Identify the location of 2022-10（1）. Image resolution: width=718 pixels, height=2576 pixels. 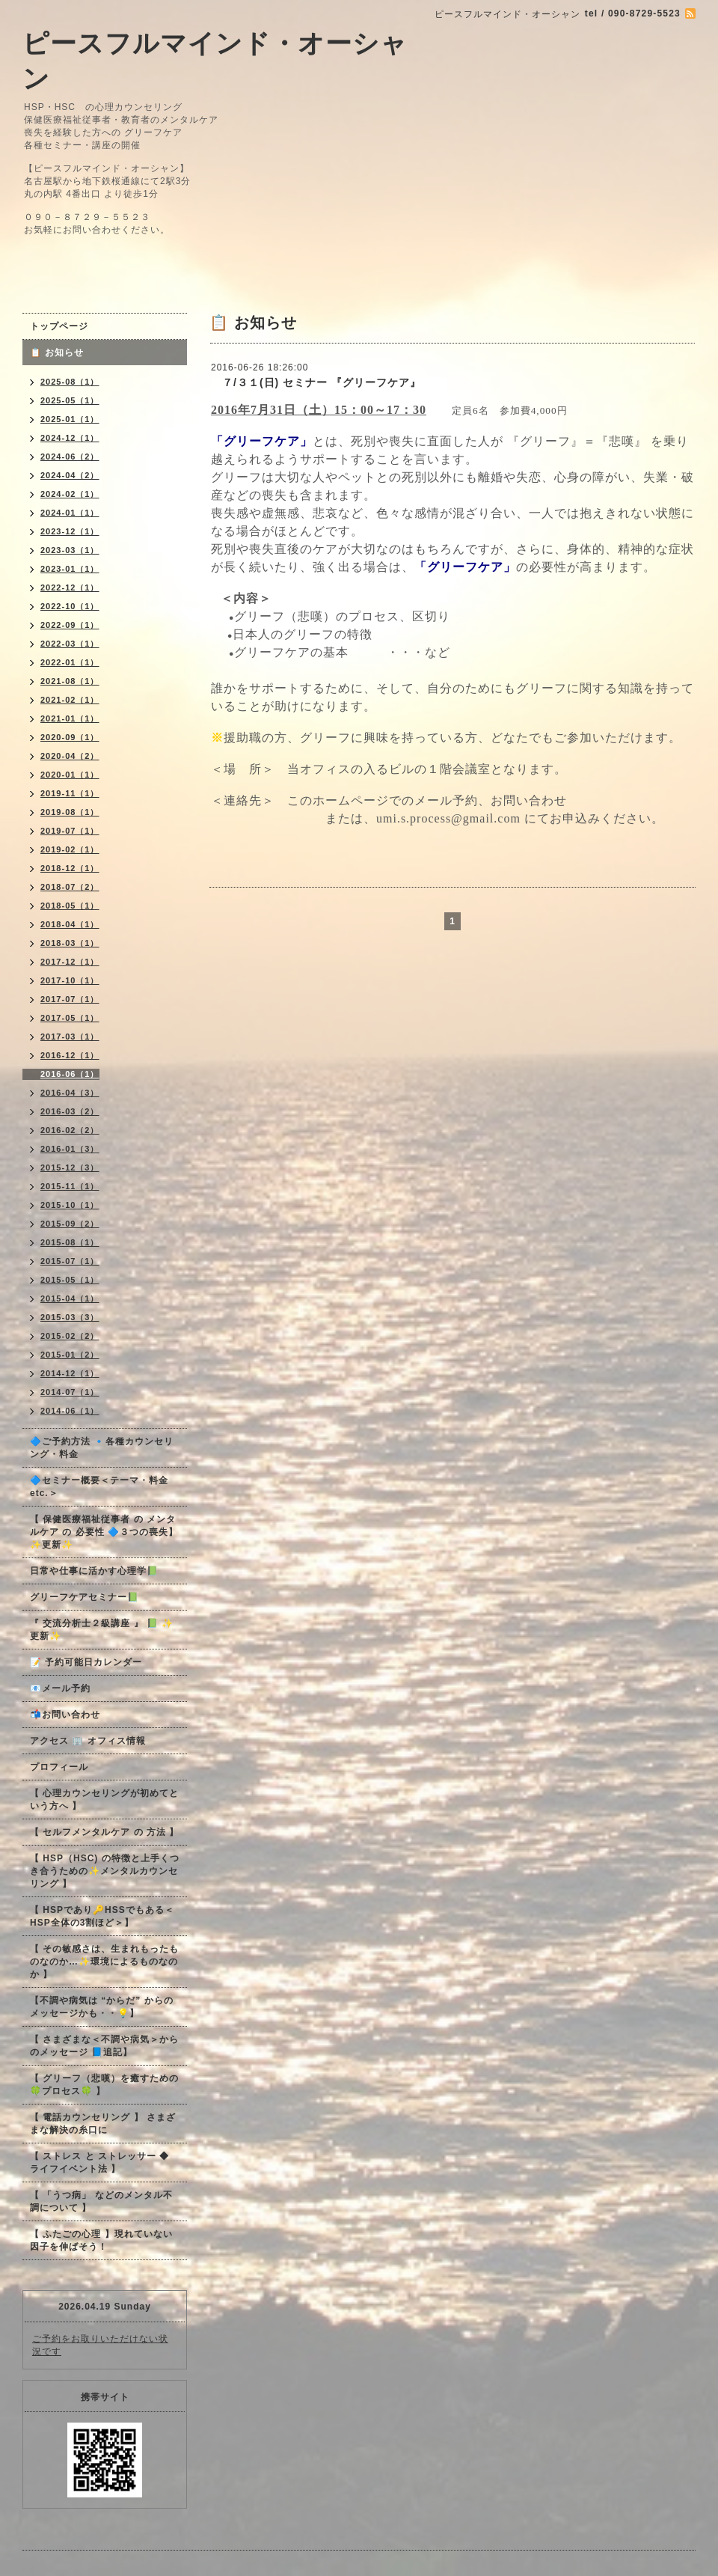
(69, 606).